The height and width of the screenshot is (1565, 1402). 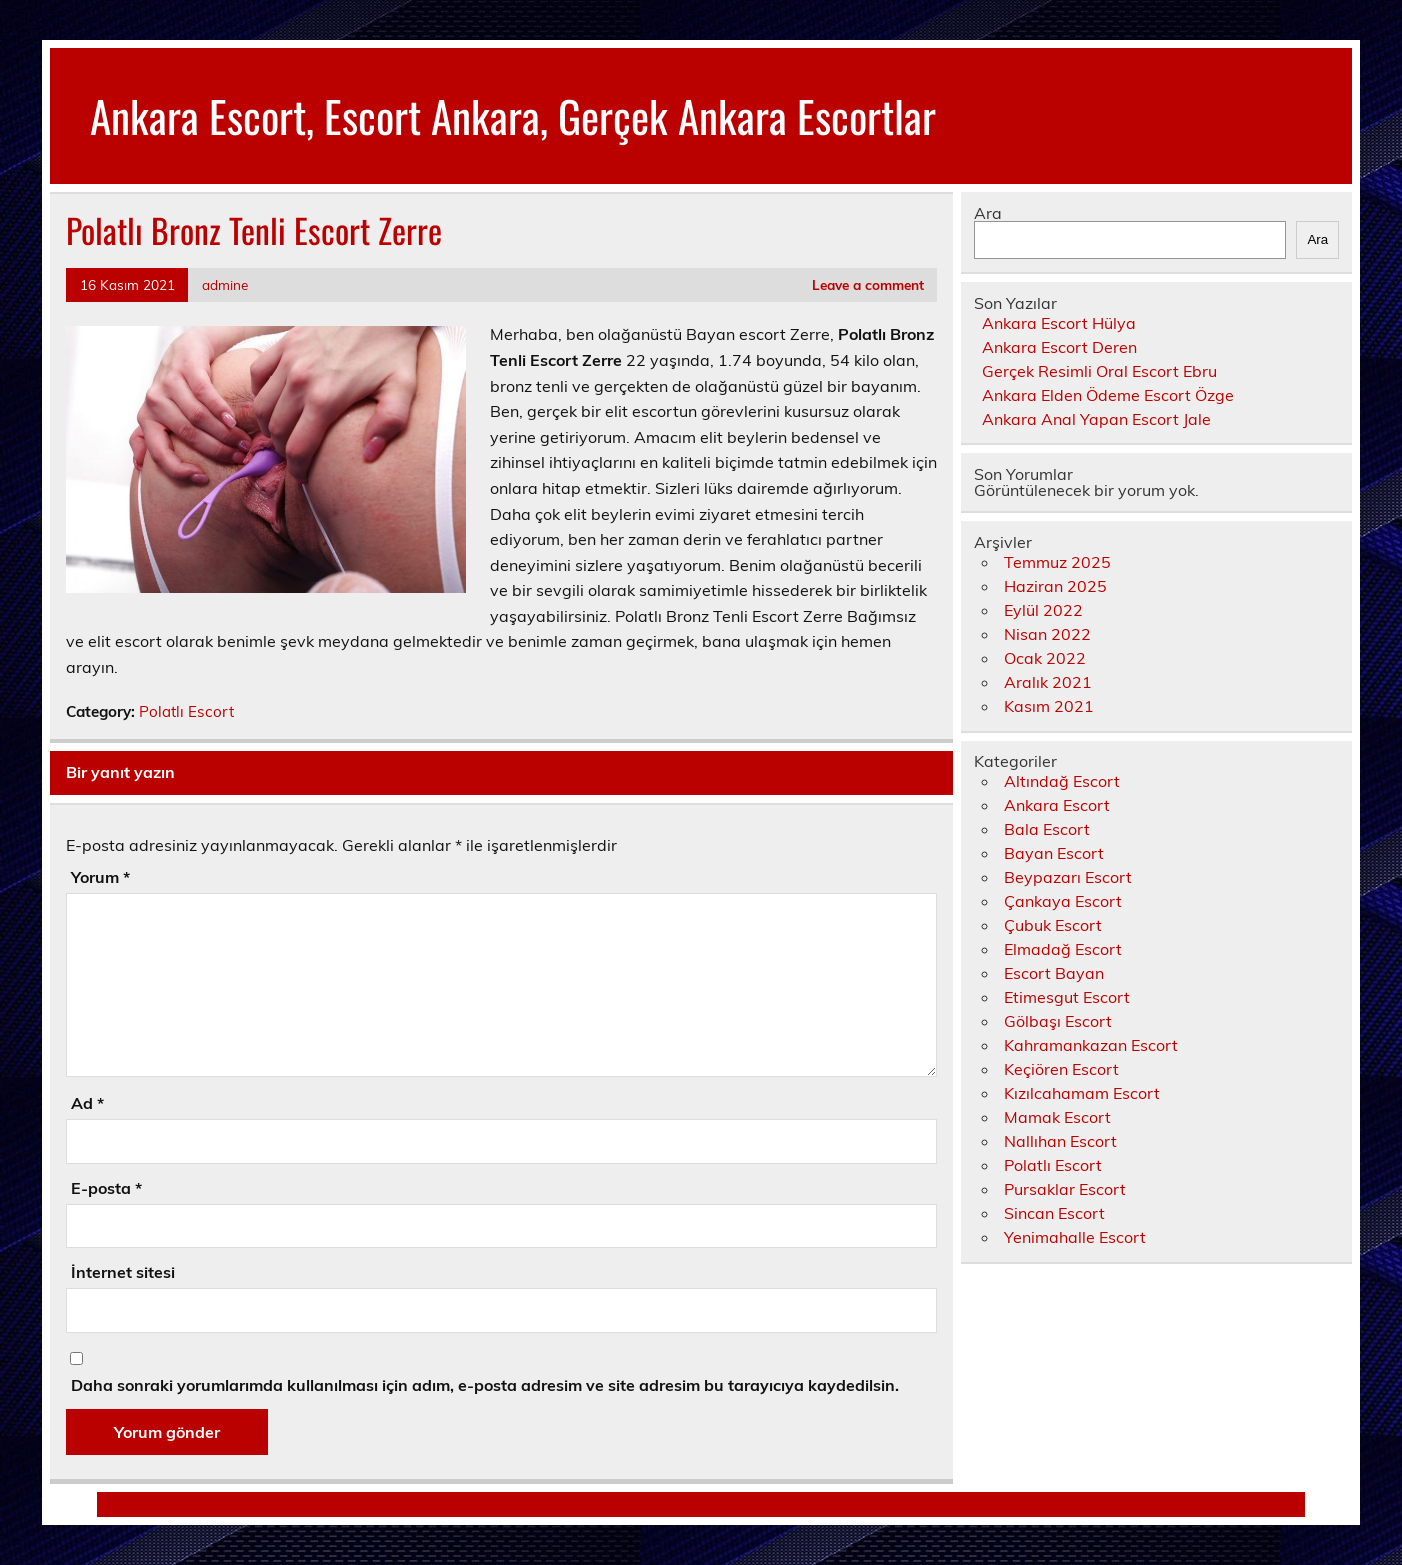 What do you see at coordinates (1057, 805) in the screenshot?
I see `Ankara Escort` at bounding box center [1057, 805].